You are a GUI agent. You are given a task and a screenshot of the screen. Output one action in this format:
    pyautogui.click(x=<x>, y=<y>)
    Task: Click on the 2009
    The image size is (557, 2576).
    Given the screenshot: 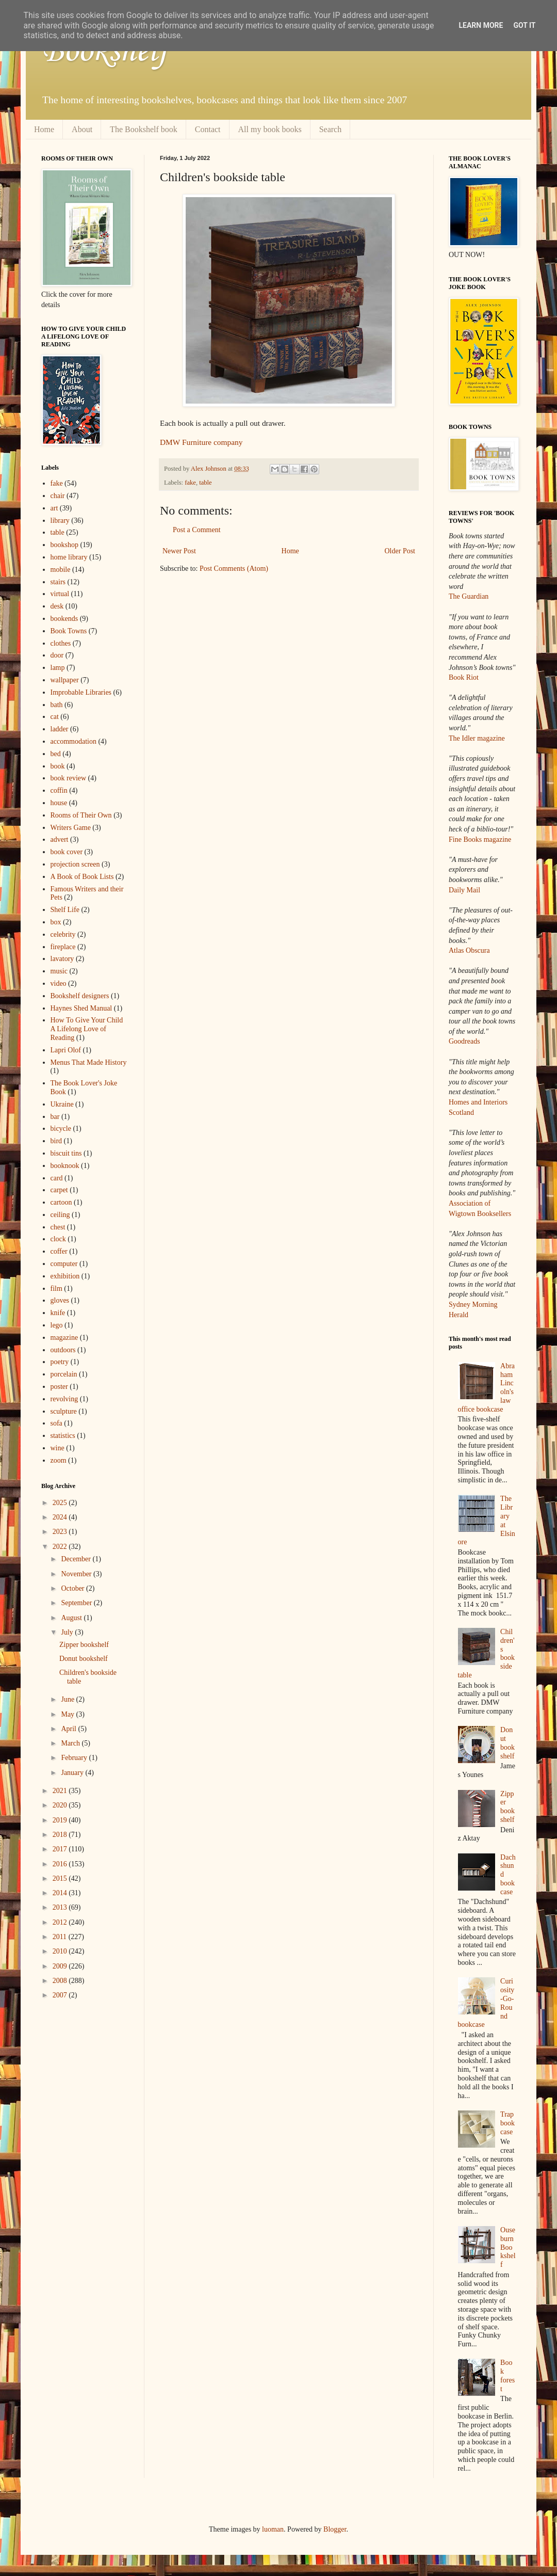 What is the action you would take?
    pyautogui.click(x=61, y=1966)
    